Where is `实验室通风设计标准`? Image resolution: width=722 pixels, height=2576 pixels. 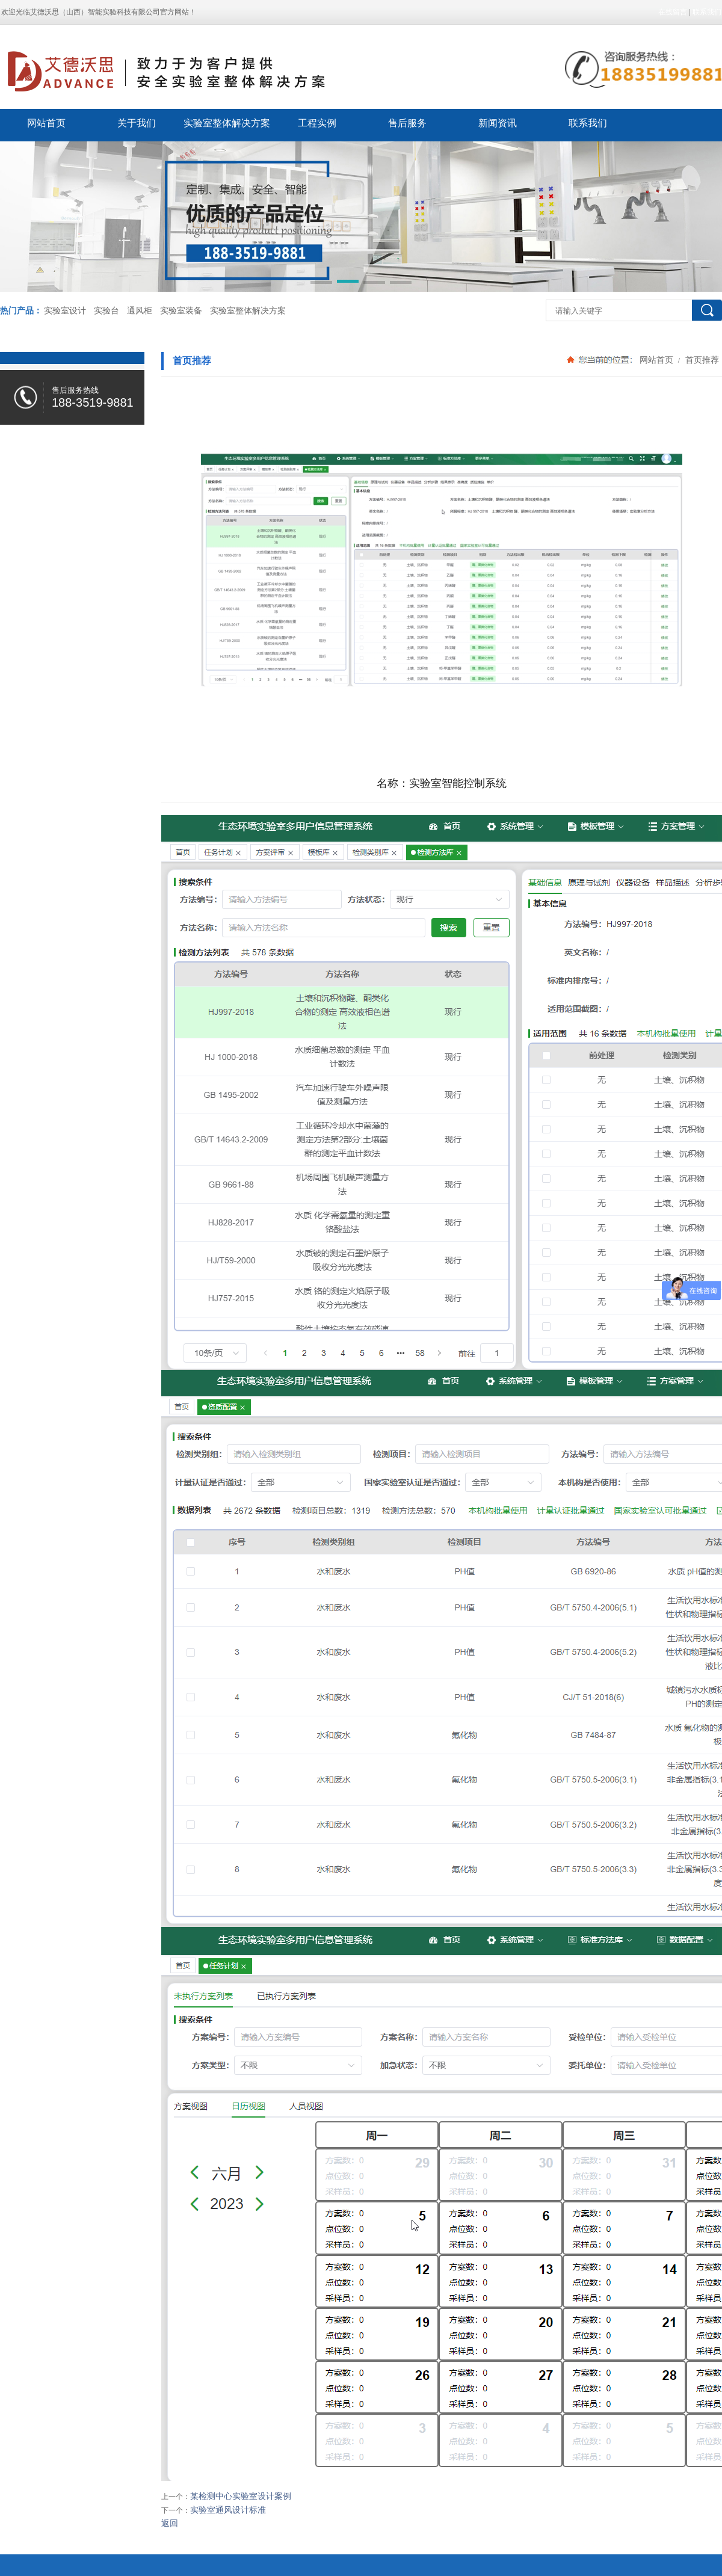
实验室通风设计标准 is located at coordinates (228, 2510).